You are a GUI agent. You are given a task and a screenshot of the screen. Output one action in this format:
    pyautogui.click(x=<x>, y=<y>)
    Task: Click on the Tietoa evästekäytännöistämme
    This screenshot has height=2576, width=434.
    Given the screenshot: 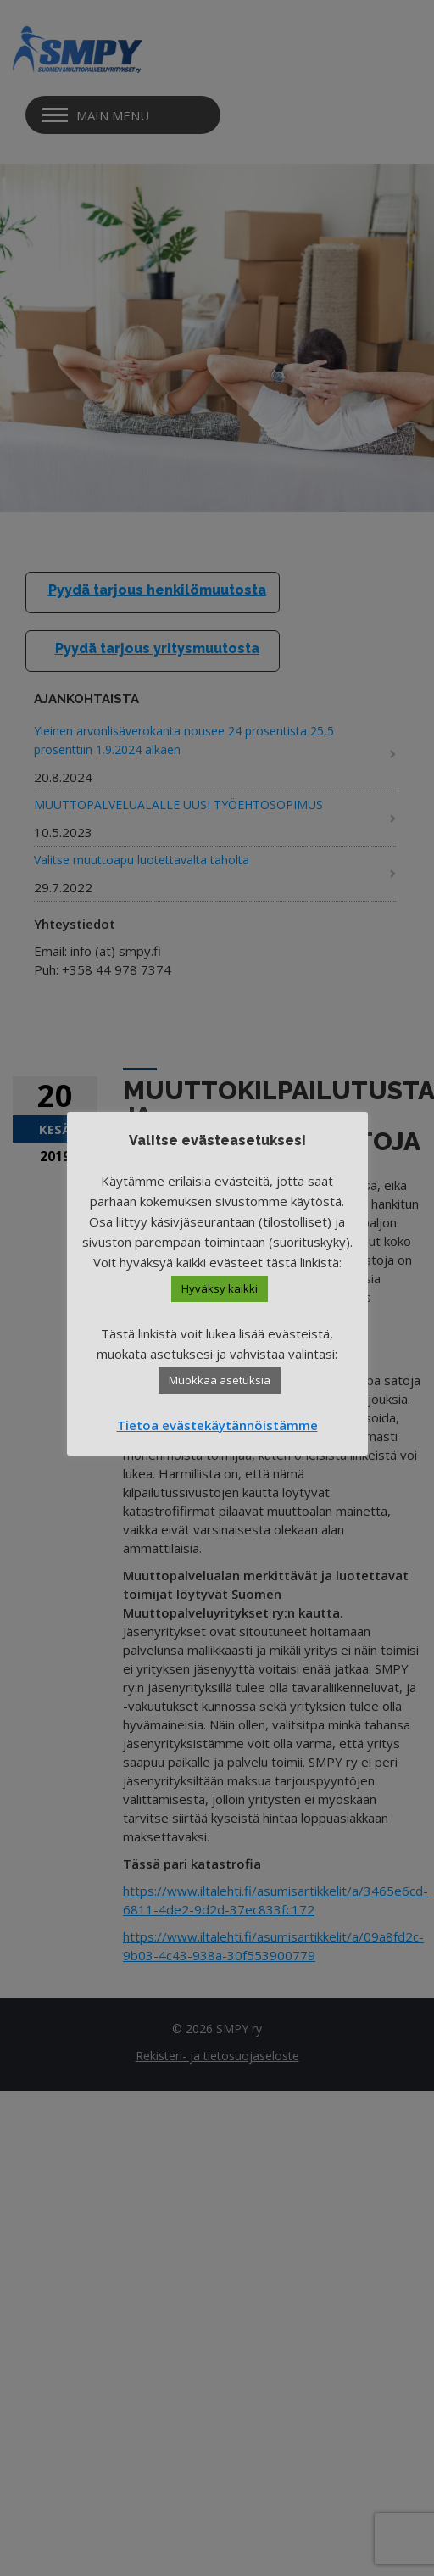 What is the action you would take?
    pyautogui.click(x=217, y=1425)
    